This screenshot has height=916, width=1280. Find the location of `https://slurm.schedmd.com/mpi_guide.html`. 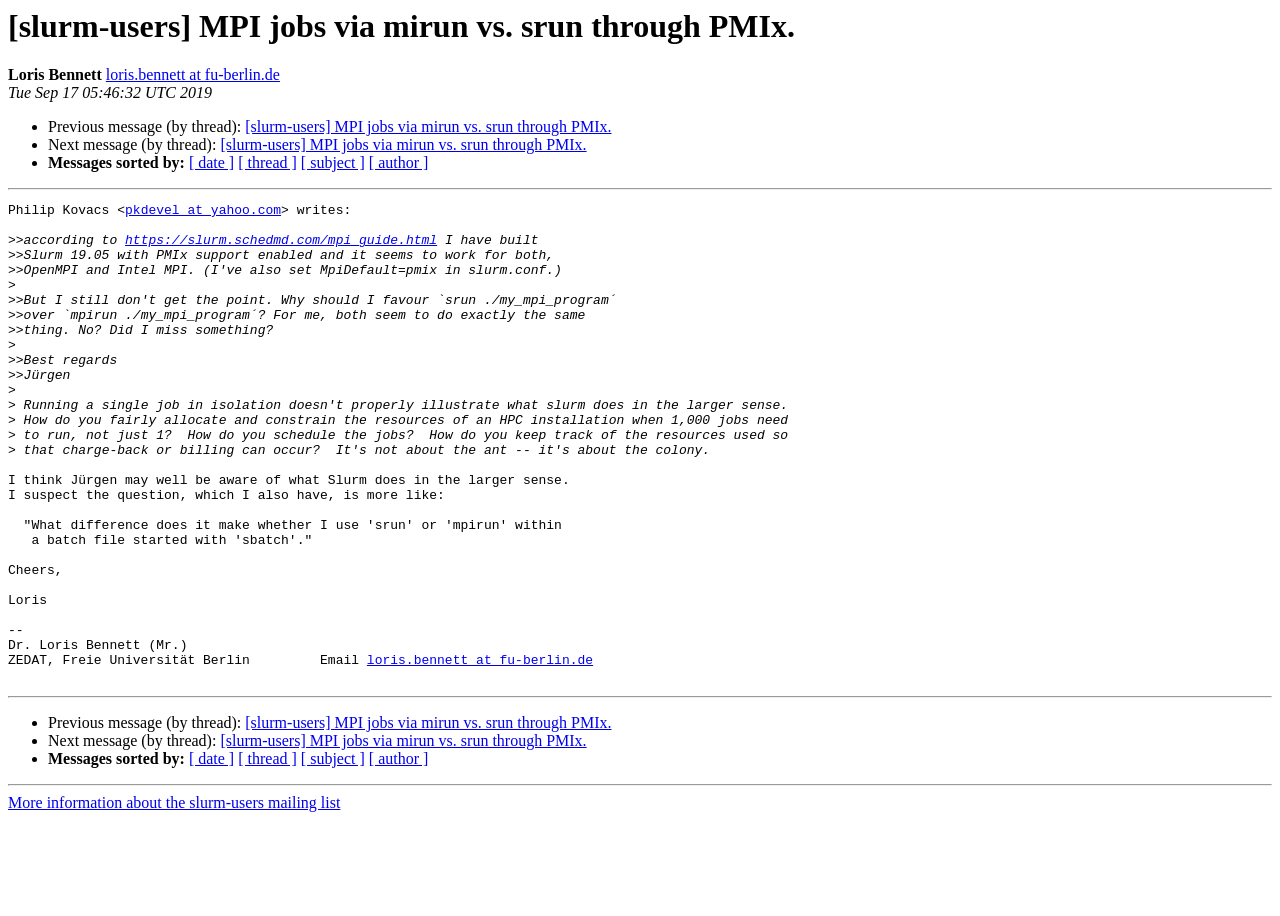

https://slurm.schedmd.com/mpi_guide.html is located at coordinates (281, 248).